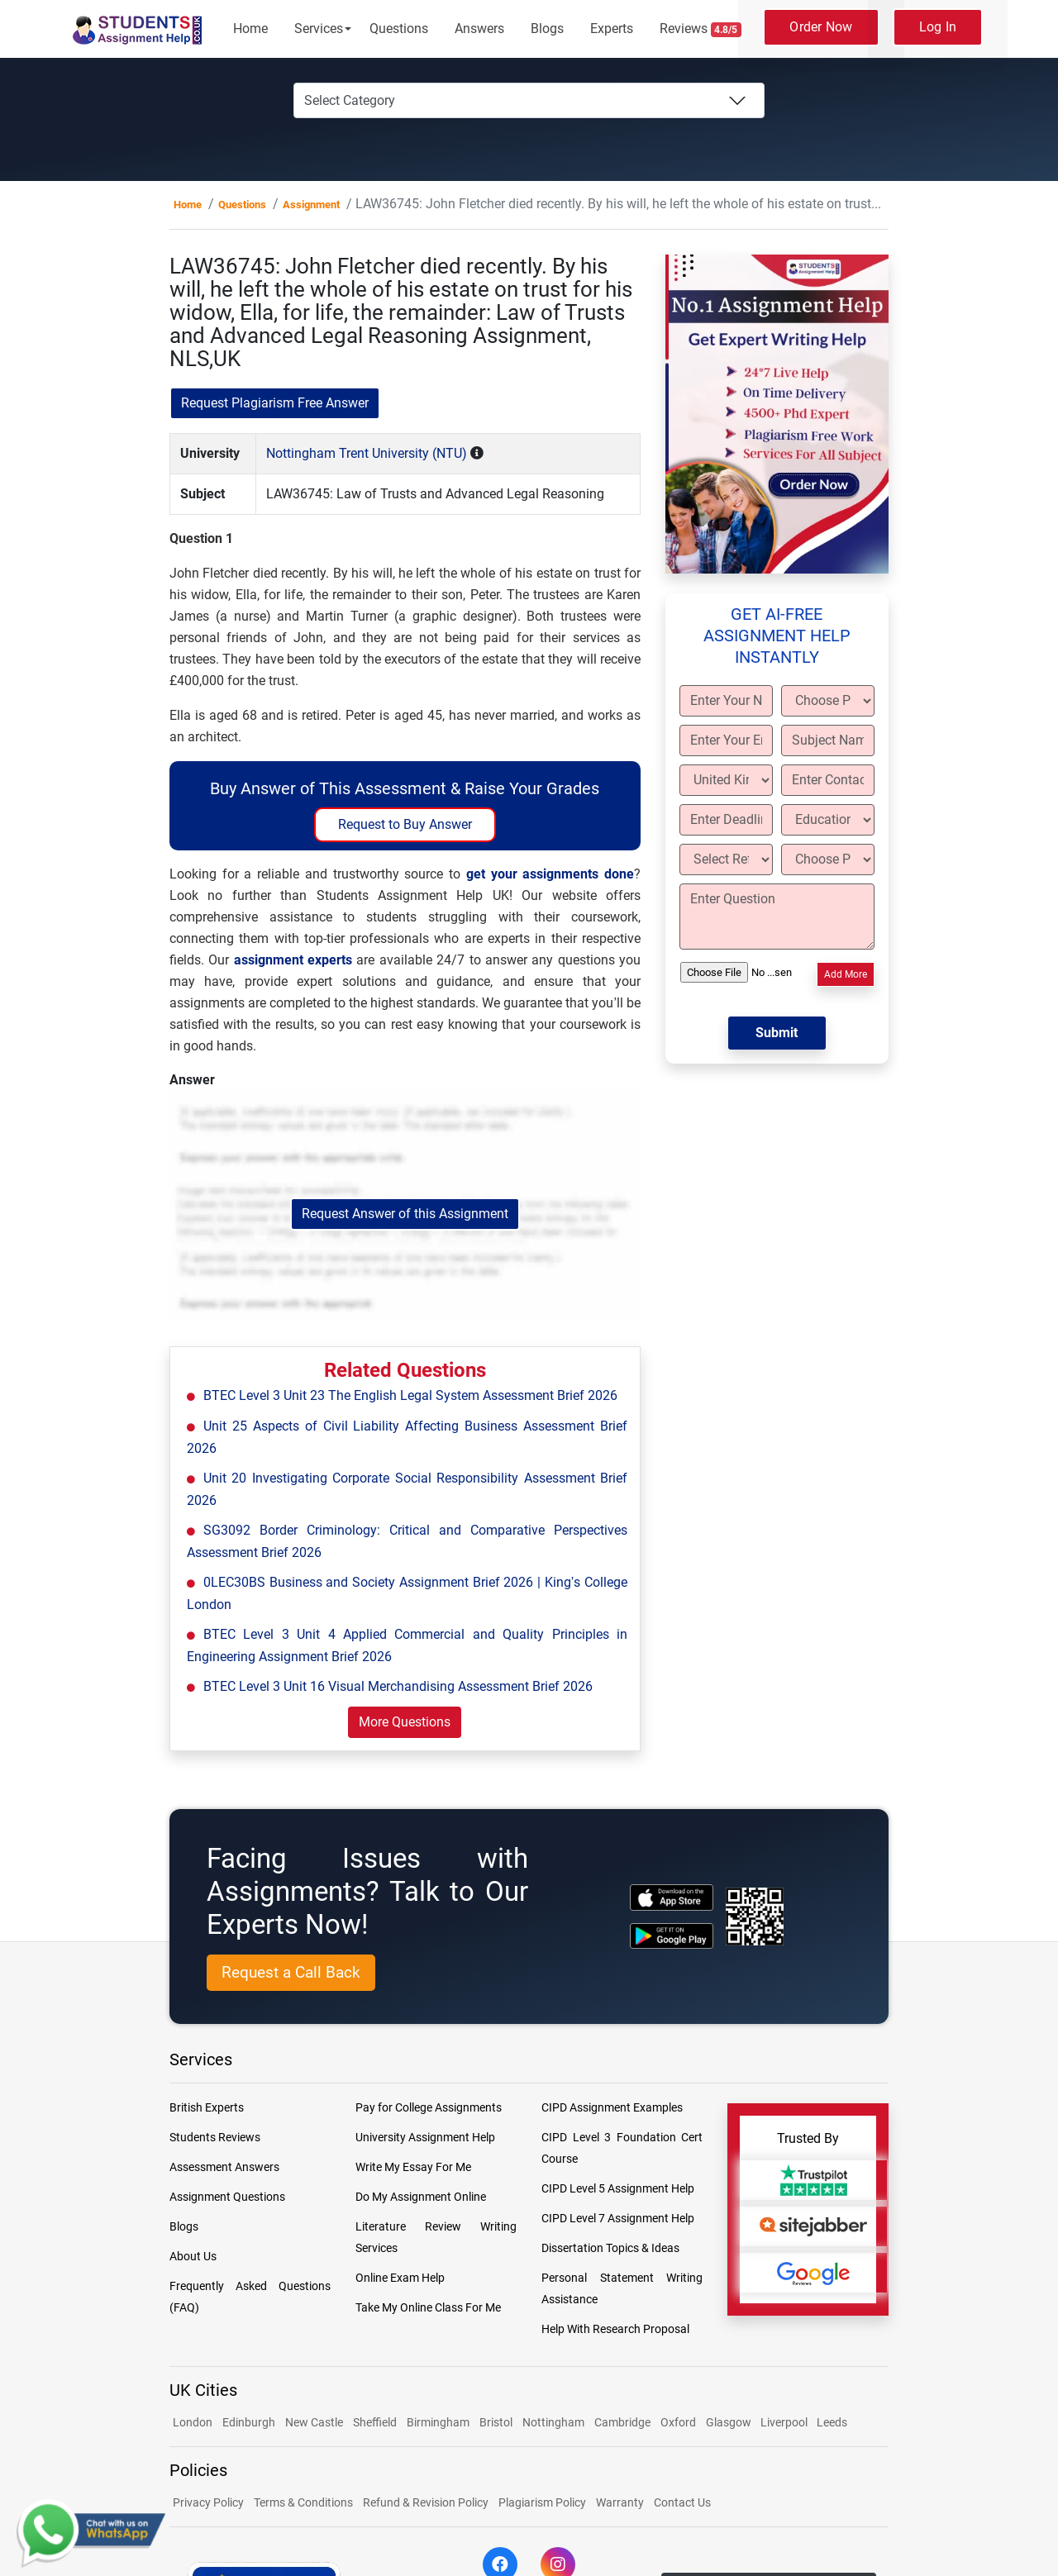 The height and width of the screenshot is (2576, 1058). Describe the element at coordinates (224, 2167) in the screenshot. I see `Assessment Answers` at that location.